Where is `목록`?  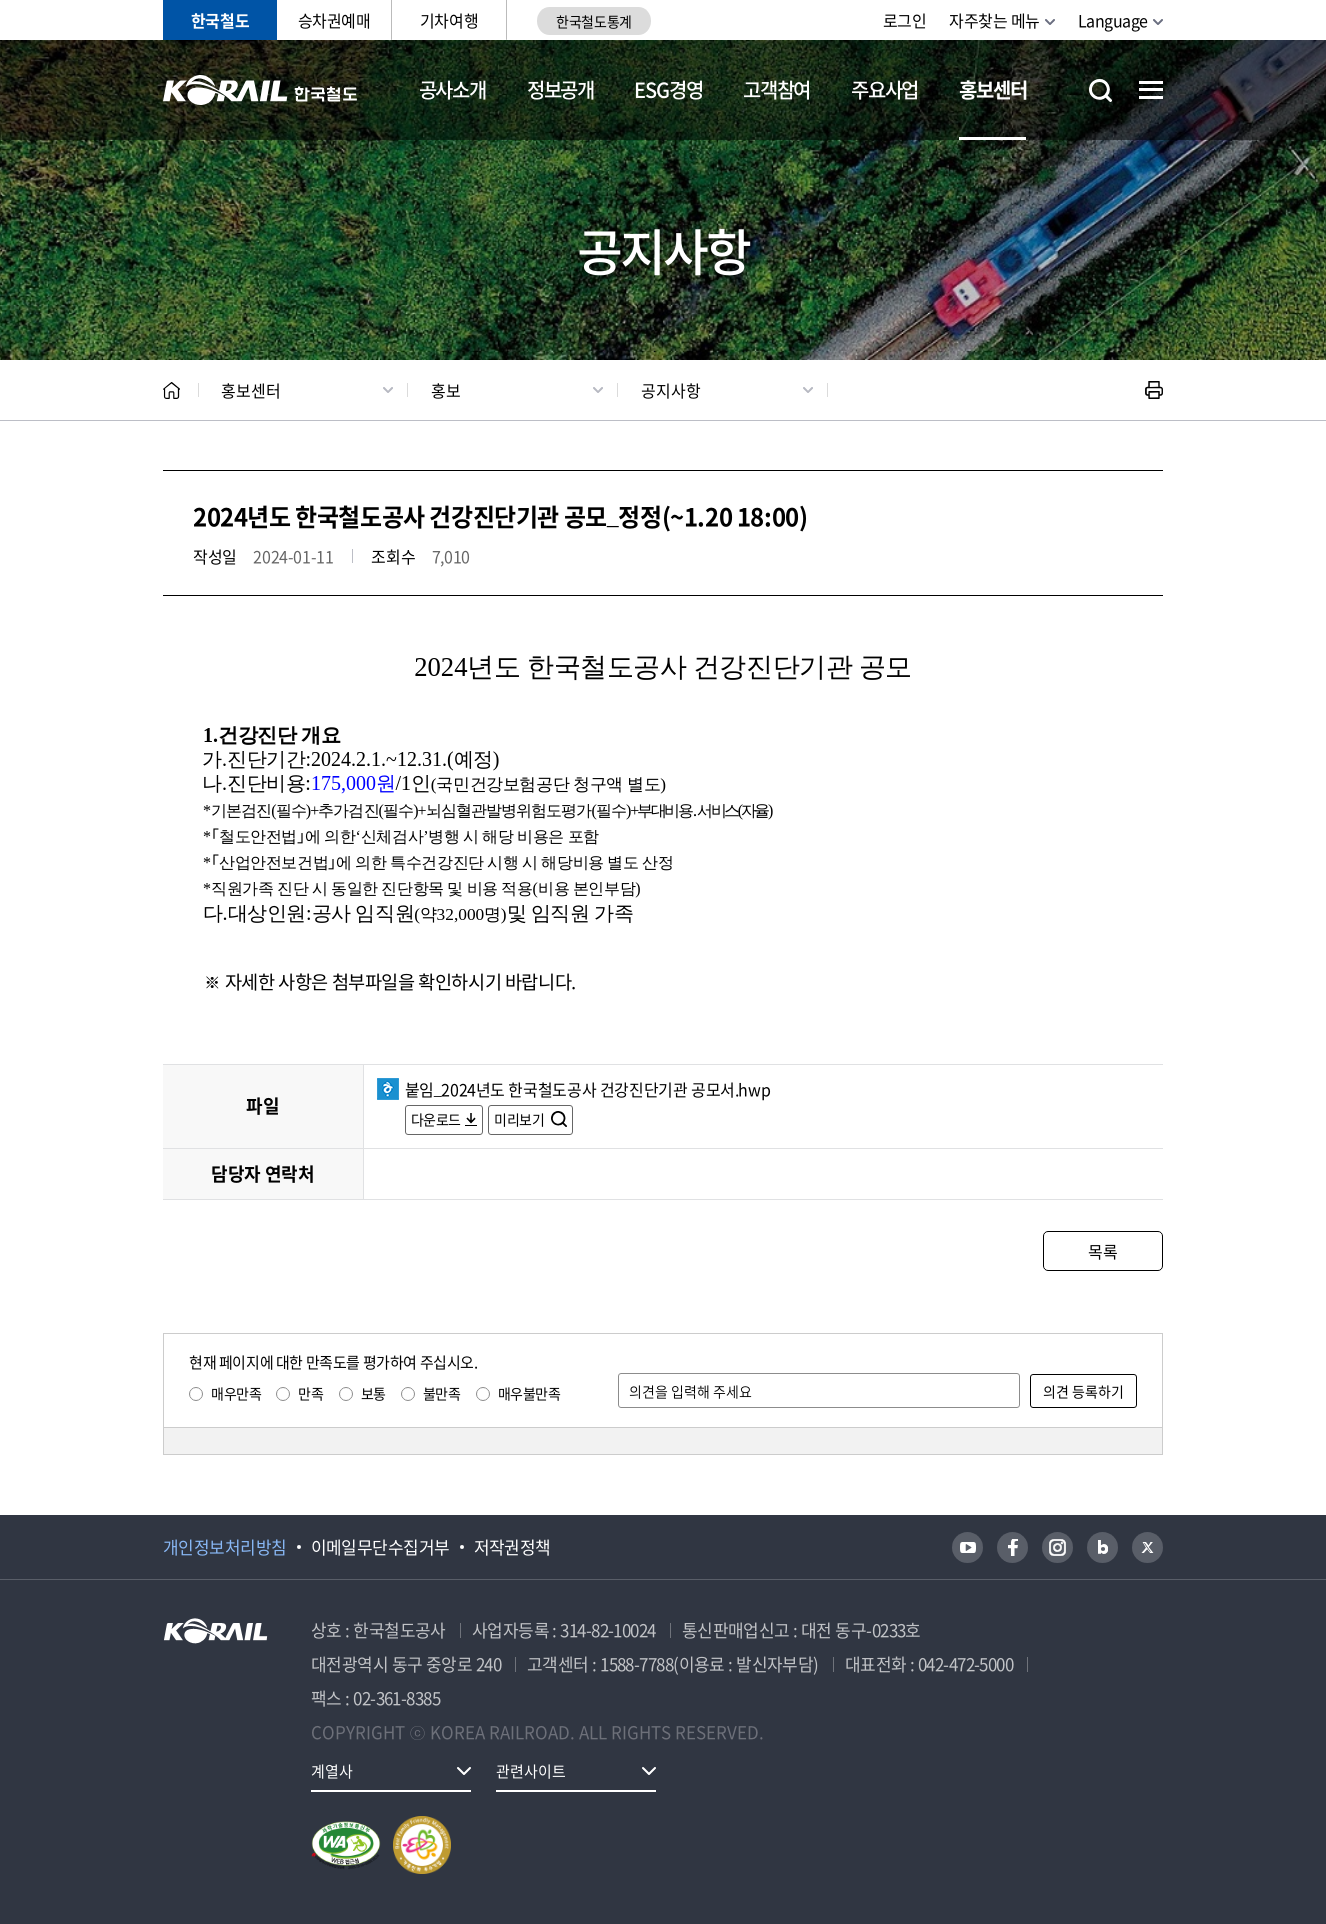 목록 is located at coordinates (1102, 1251).